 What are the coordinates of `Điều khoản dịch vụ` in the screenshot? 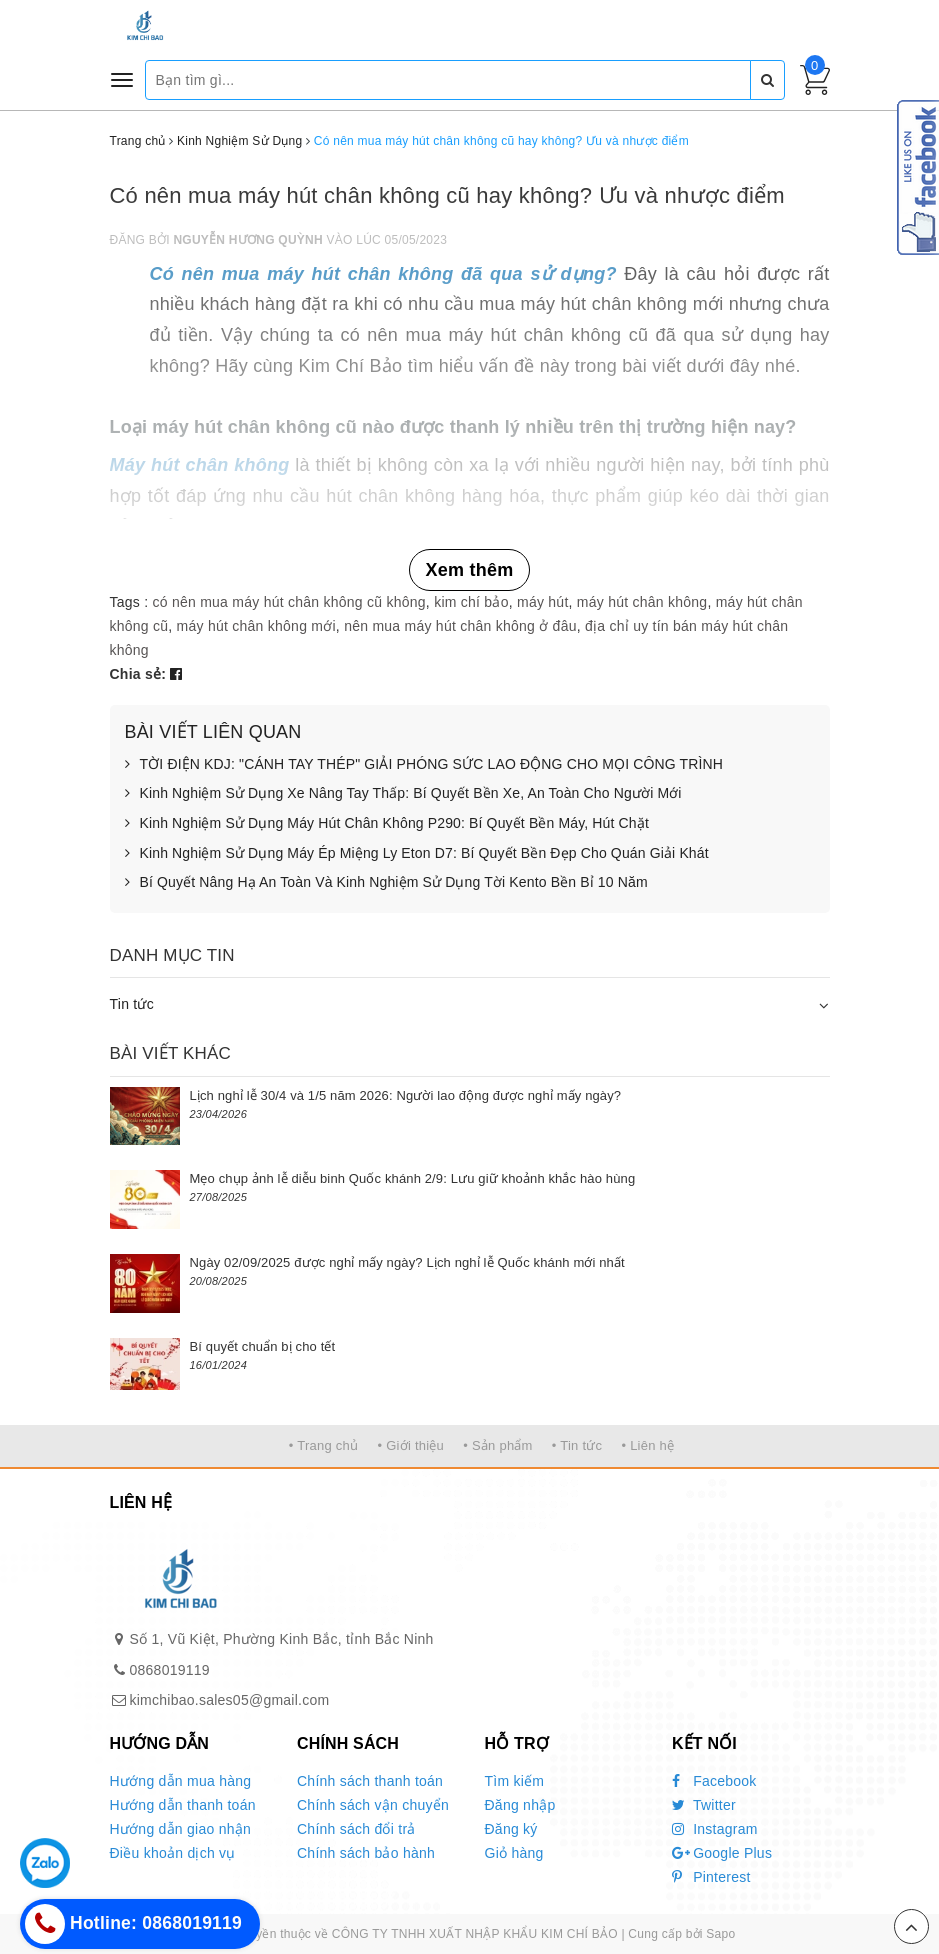 It's located at (173, 1853).